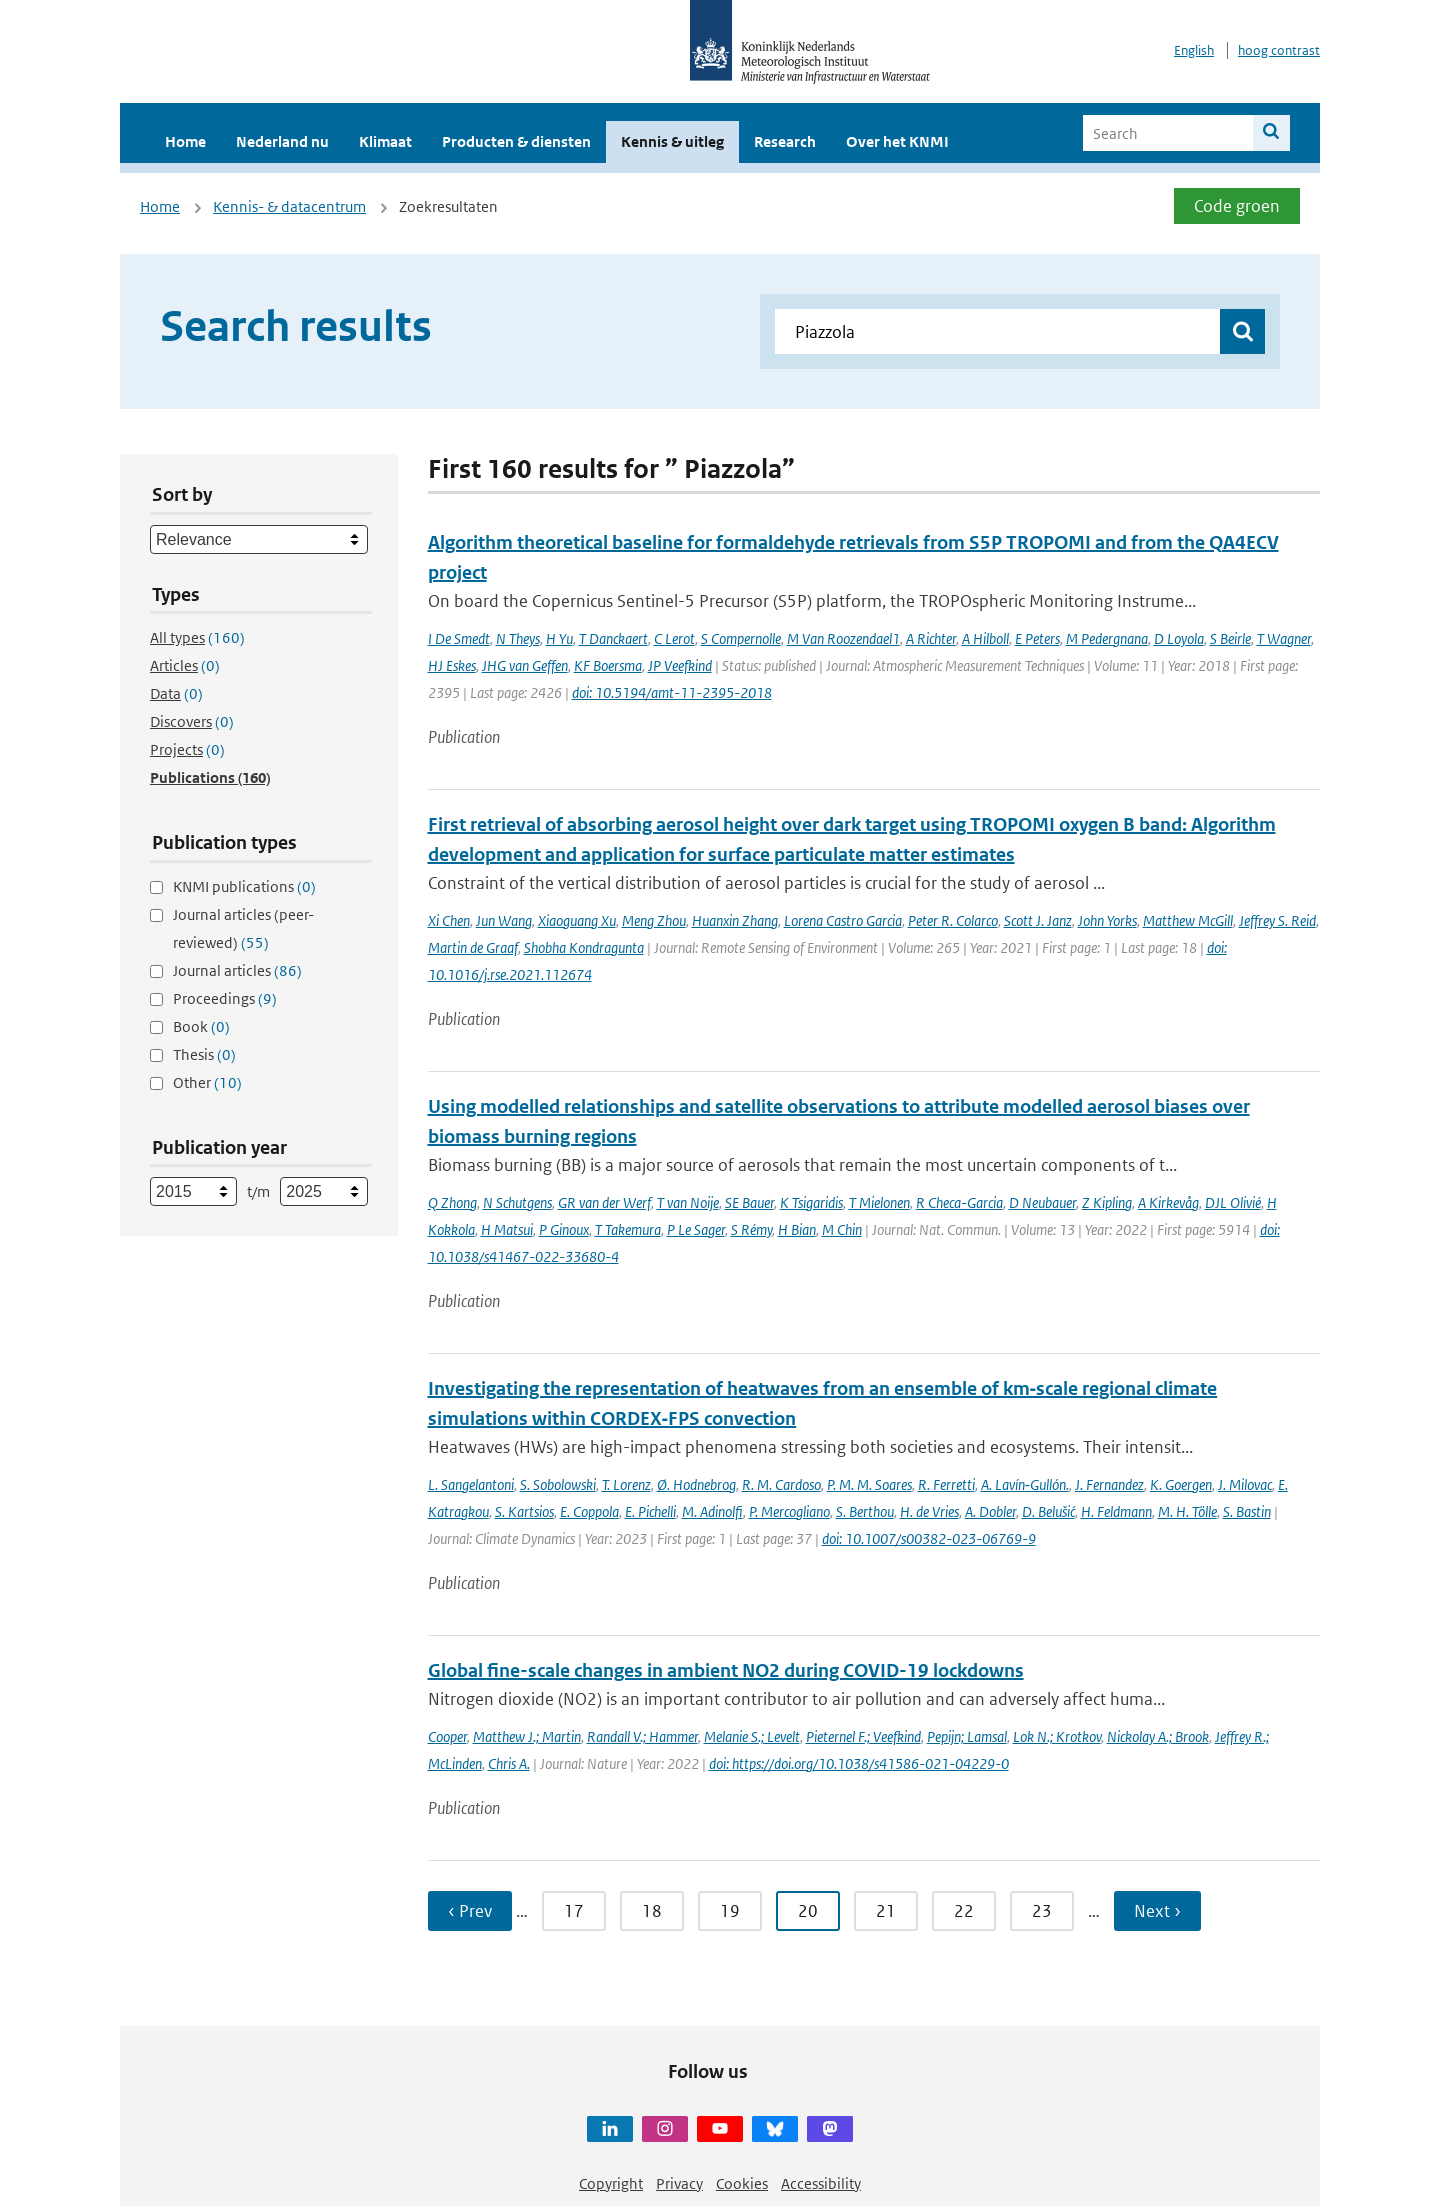 The image size is (1440, 2206). I want to click on H Bian, so click(797, 1229).